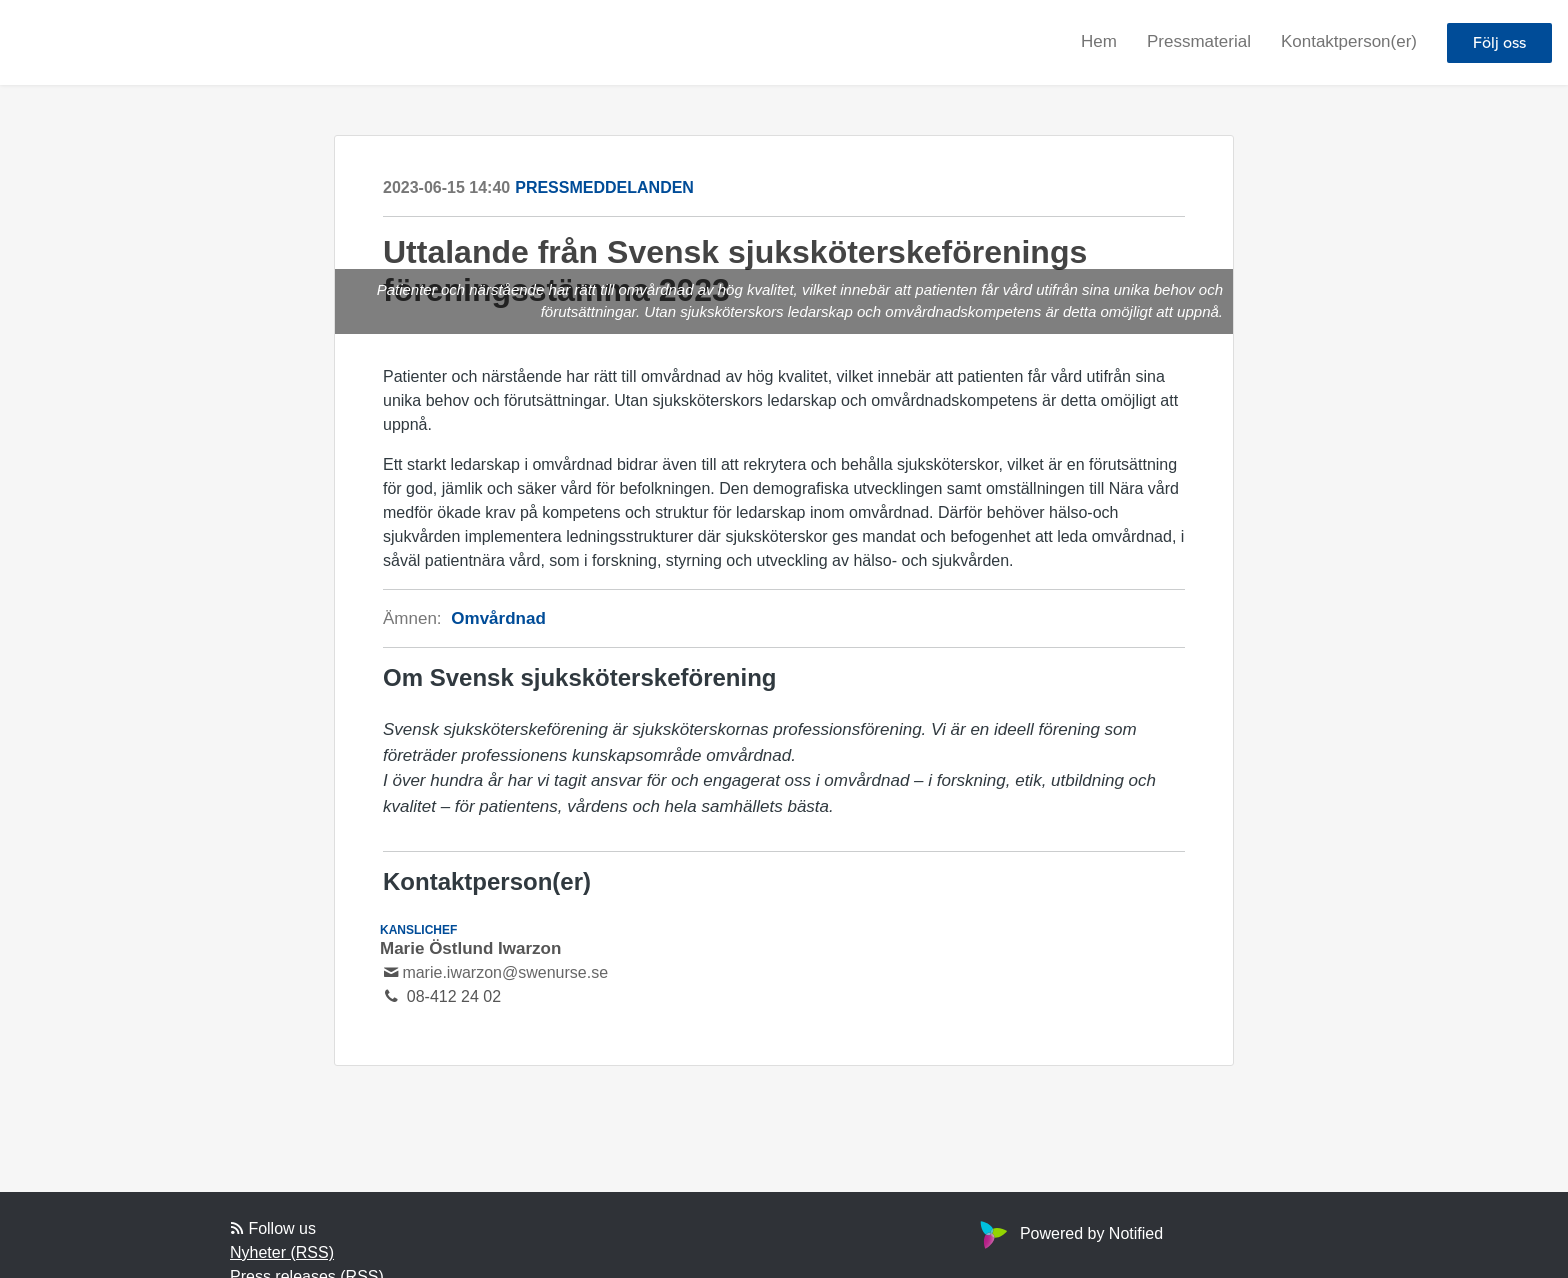  Describe the element at coordinates (505, 972) in the screenshot. I see `marie.iwarzon@swenurse.se` at that location.